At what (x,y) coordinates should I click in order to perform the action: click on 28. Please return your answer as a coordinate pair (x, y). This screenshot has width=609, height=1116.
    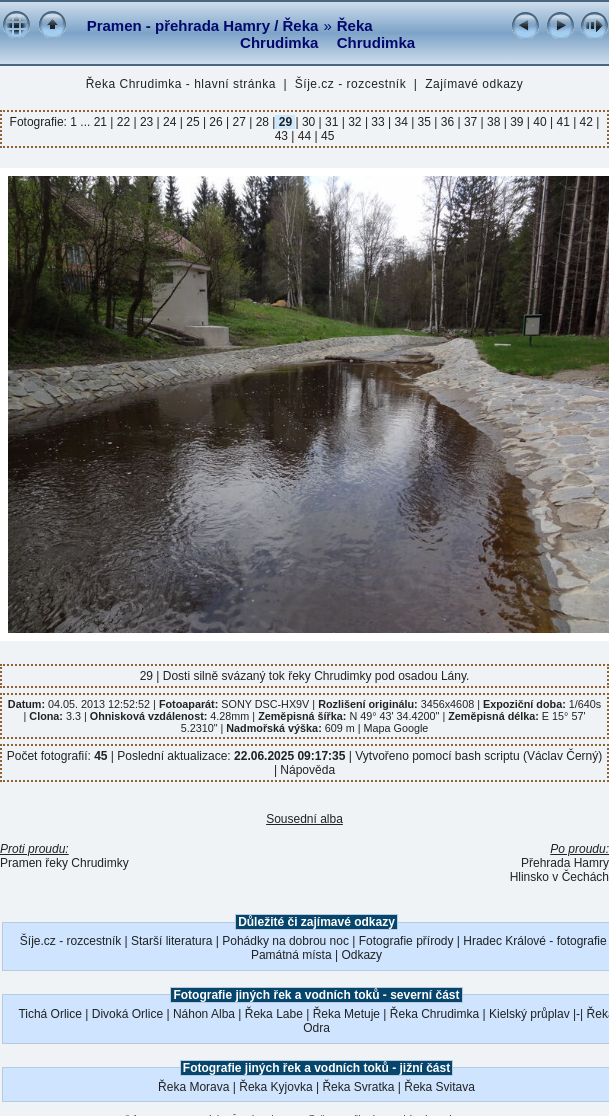
    Looking at the image, I should click on (262, 122).